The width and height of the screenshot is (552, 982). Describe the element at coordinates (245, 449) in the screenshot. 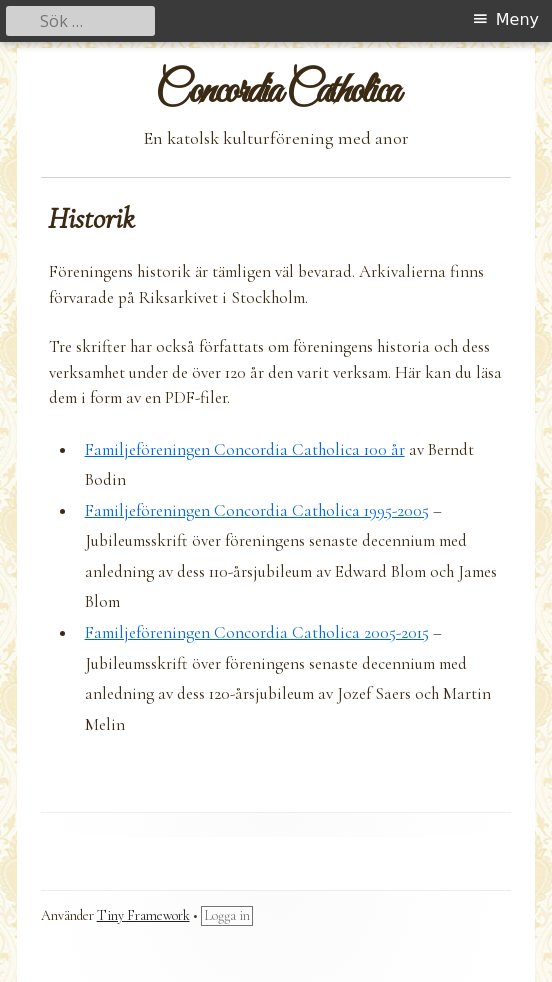

I see `Familjeföreningen Concordia Catholica 100 år` at that location.